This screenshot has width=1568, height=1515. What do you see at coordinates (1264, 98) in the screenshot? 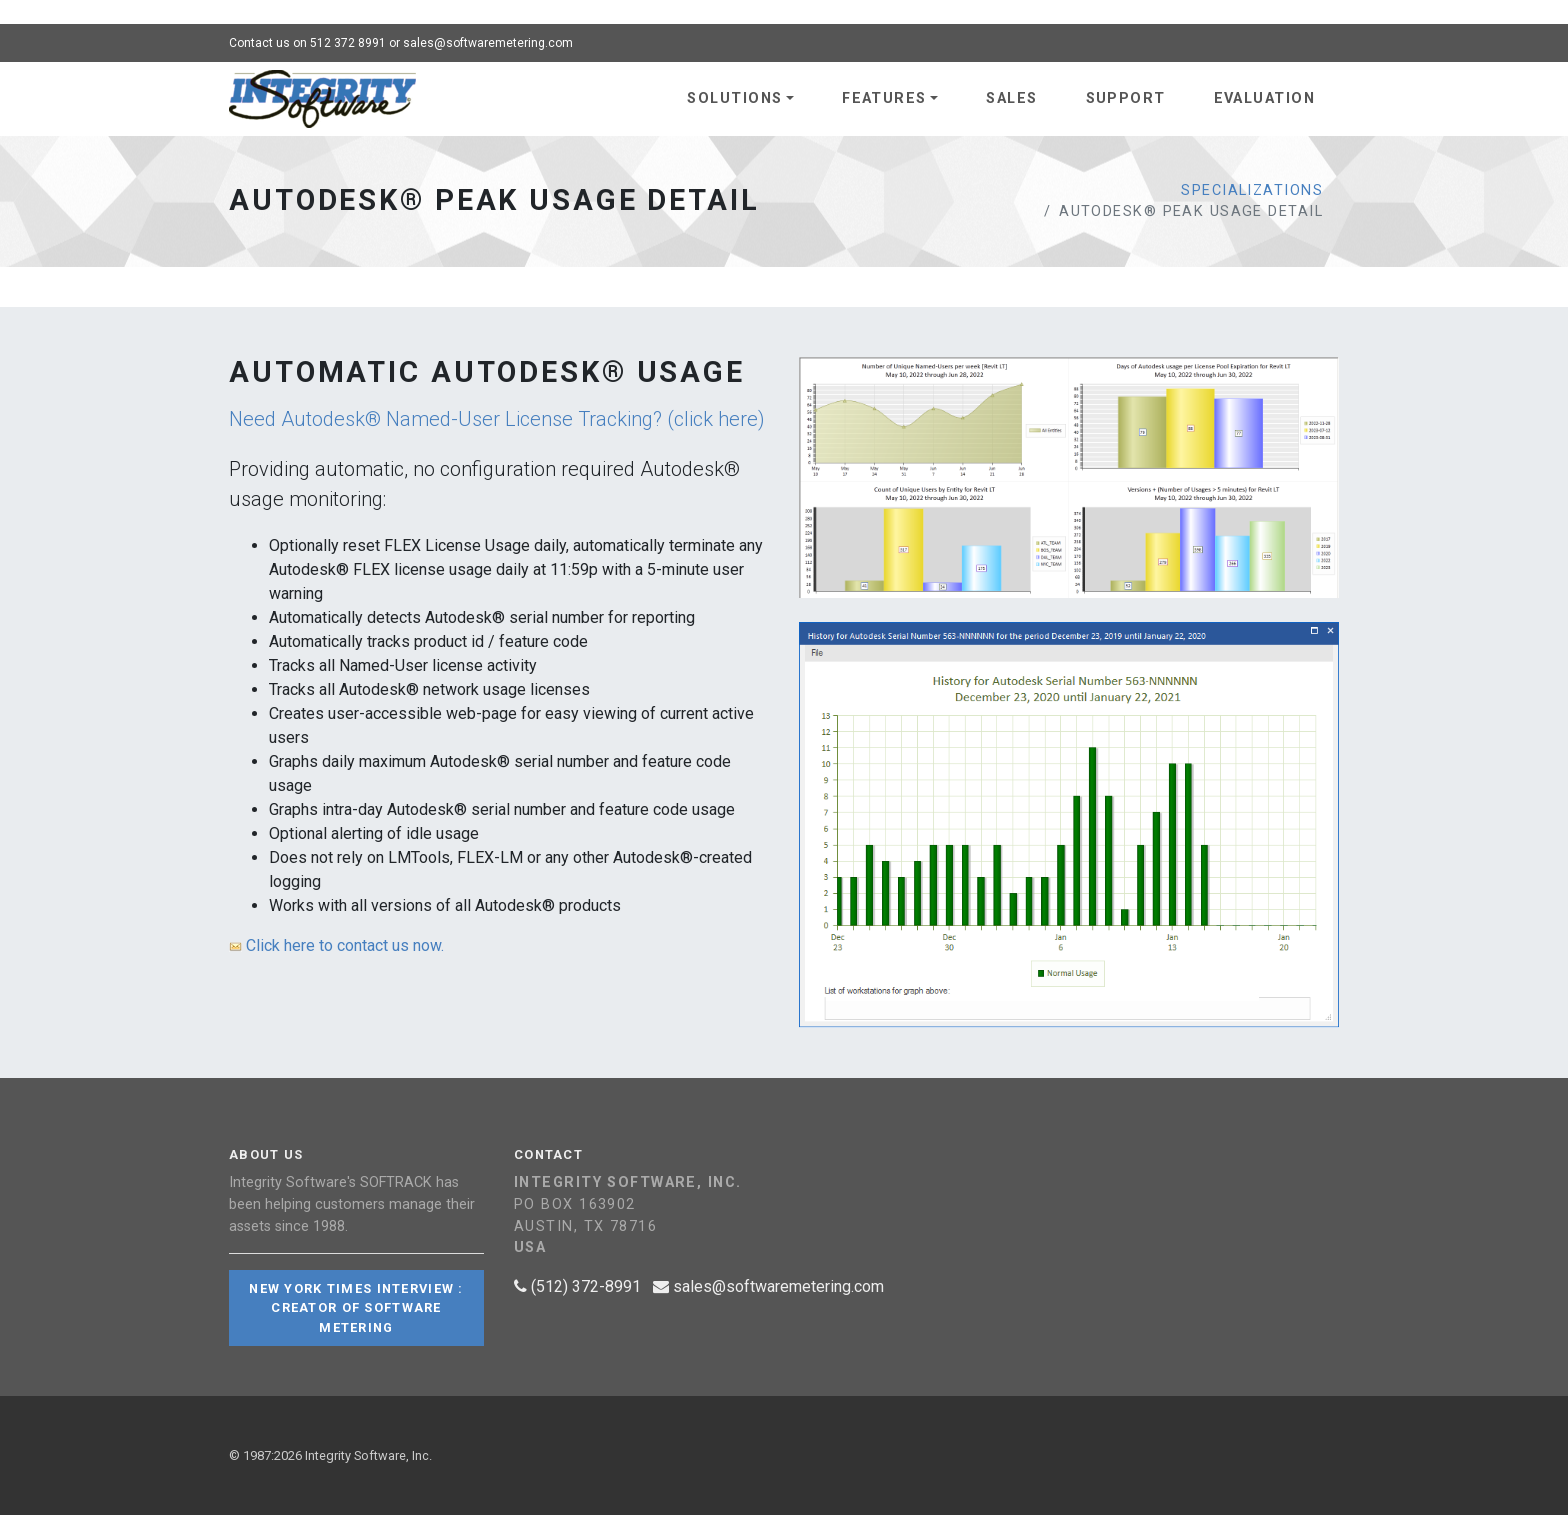
I see `Evaluation` at bounding box center [1264, 98].